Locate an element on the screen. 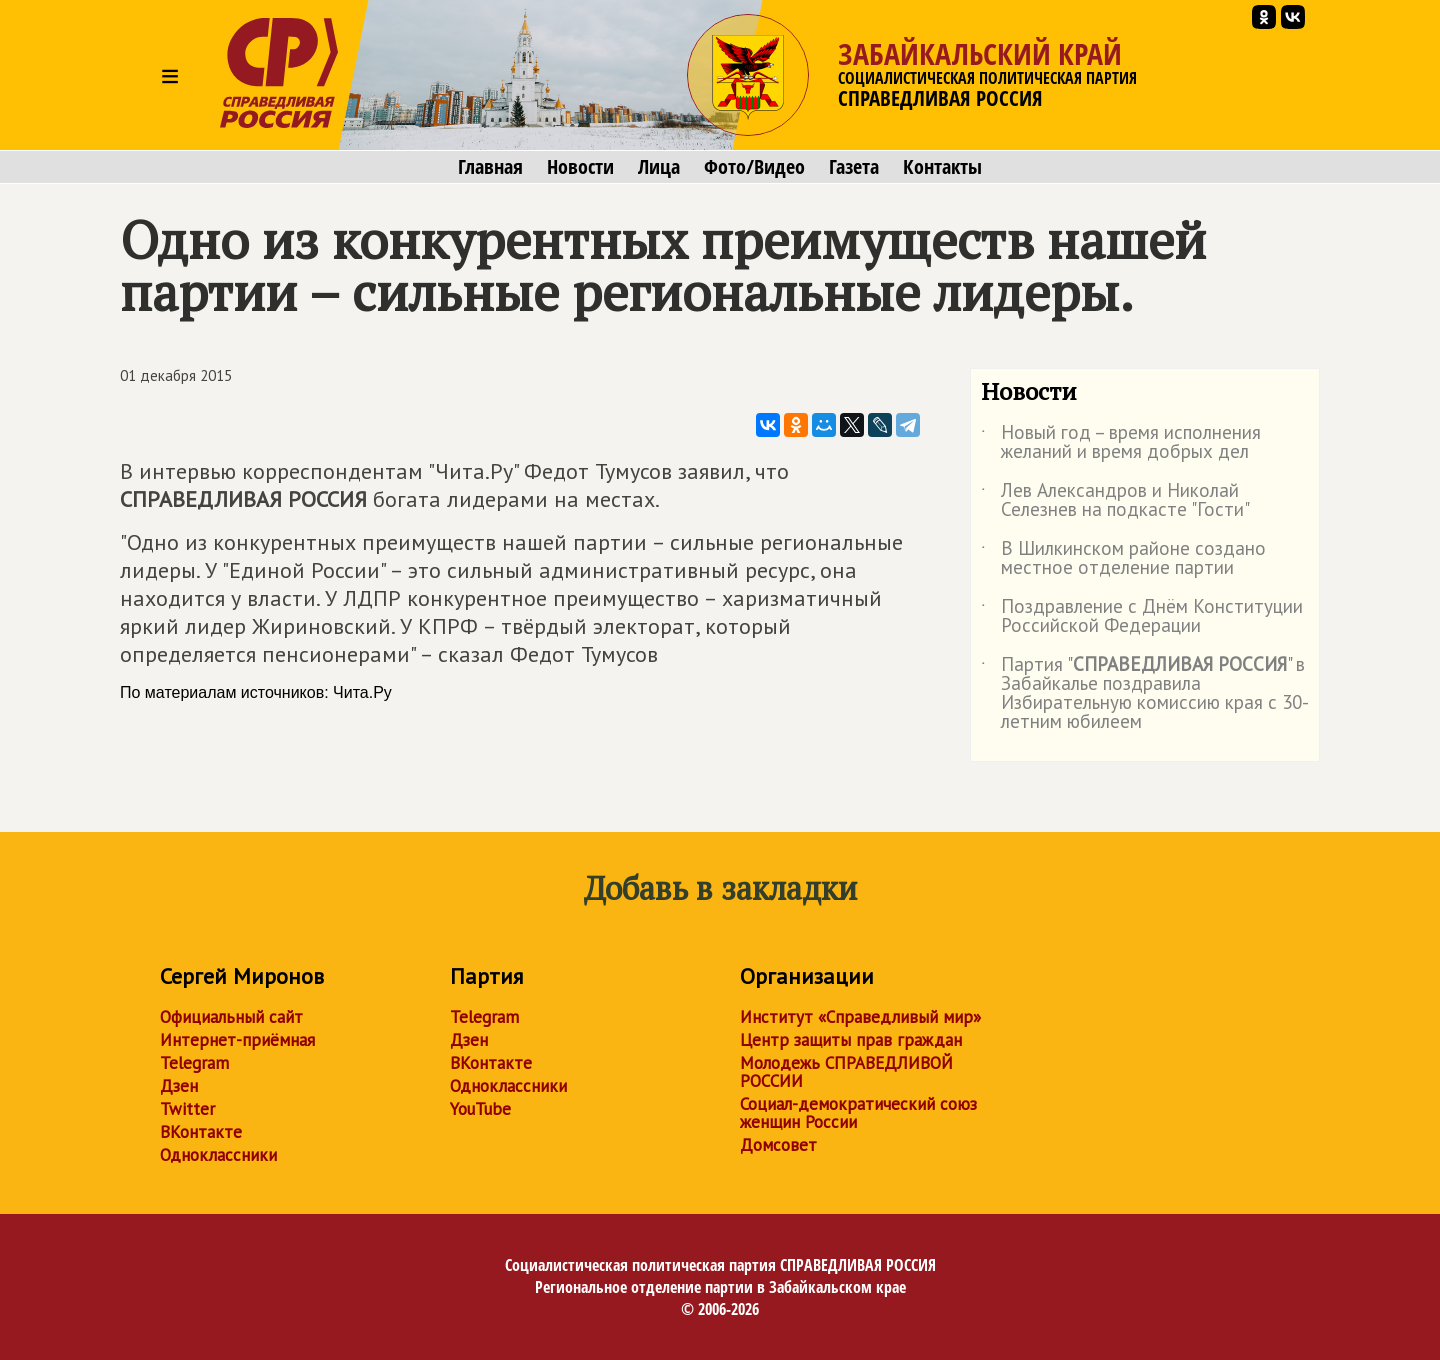  Twitter is located at coordinates (187, 1109).